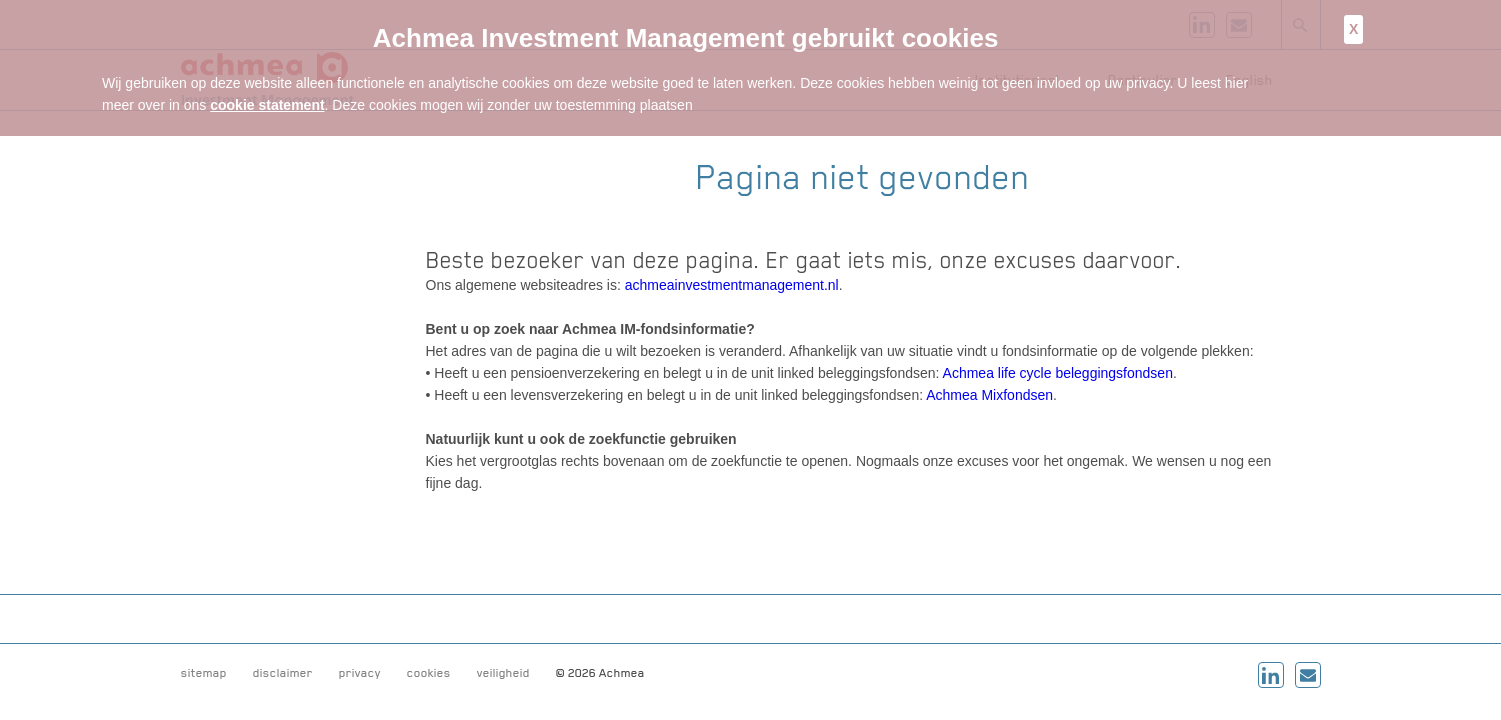  I want to click on disclaimer, so click(283, 673).